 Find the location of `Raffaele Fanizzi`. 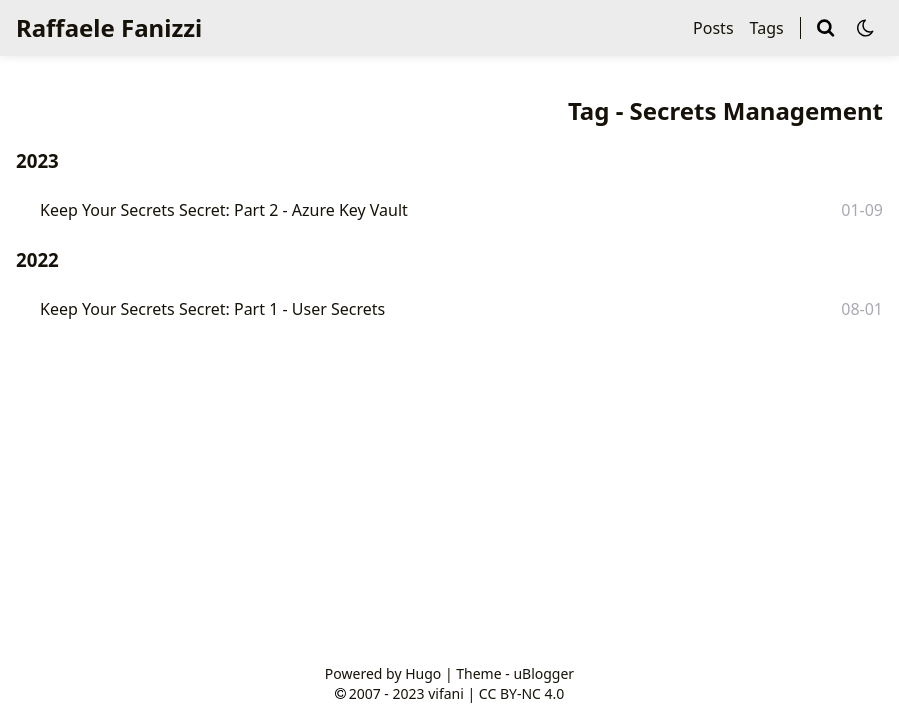

Raffaele Fanizzi is located at coordinates (109, 27).